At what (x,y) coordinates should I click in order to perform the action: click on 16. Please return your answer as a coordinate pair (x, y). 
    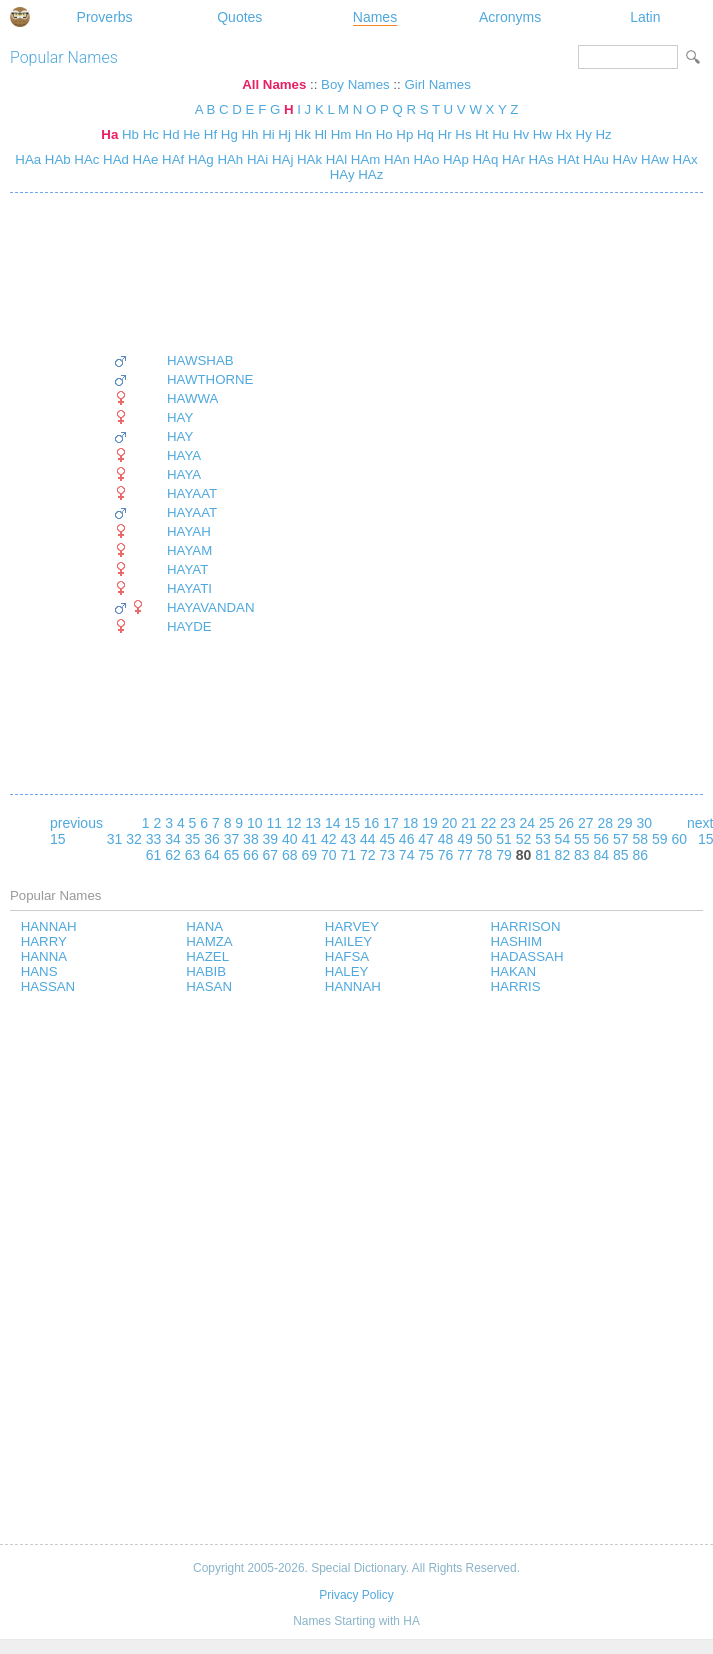
    Looking at the image, I should click on (372, 823).